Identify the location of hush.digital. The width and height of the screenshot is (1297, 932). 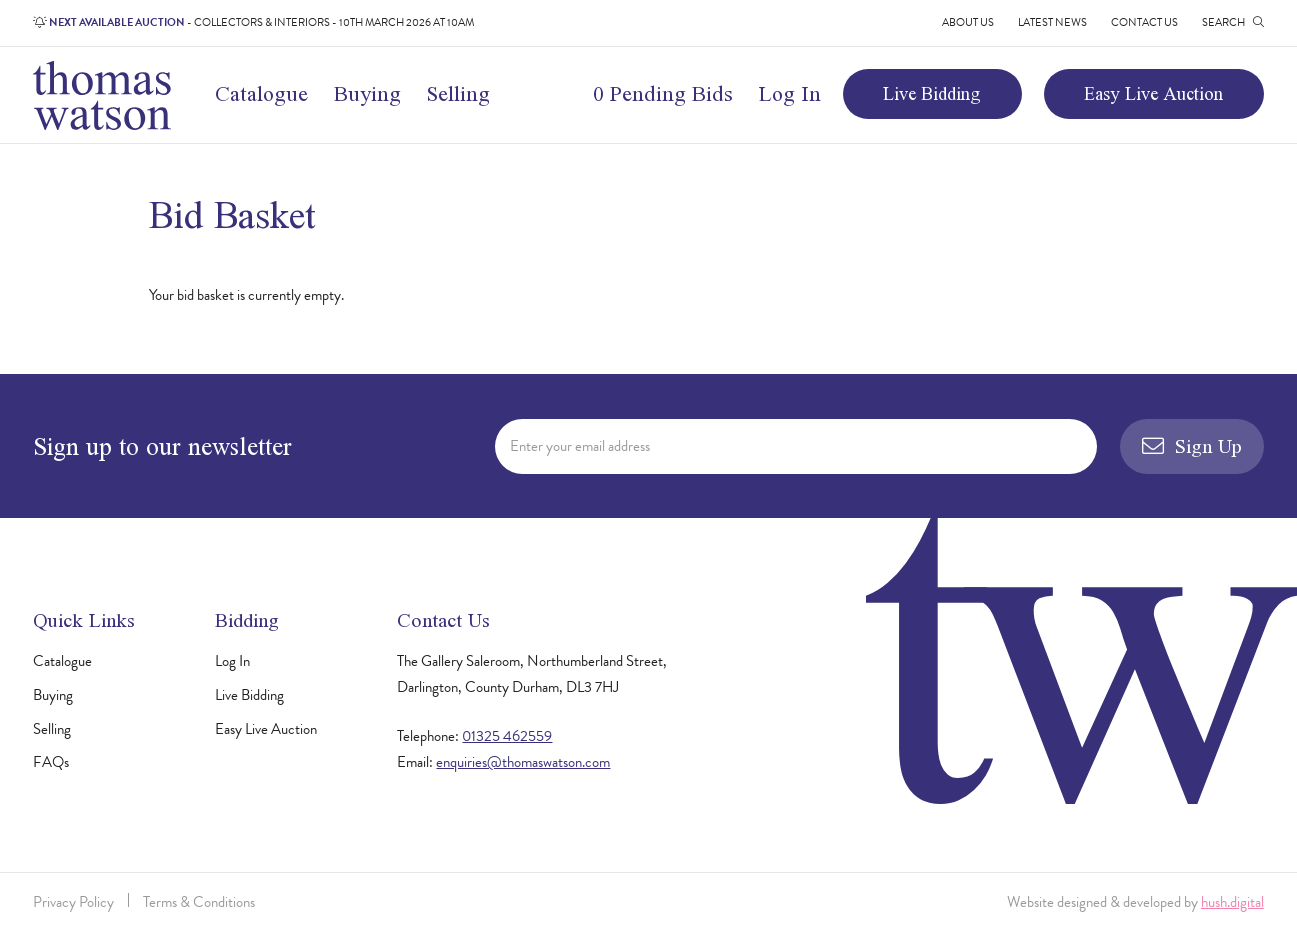
(1232, 902).